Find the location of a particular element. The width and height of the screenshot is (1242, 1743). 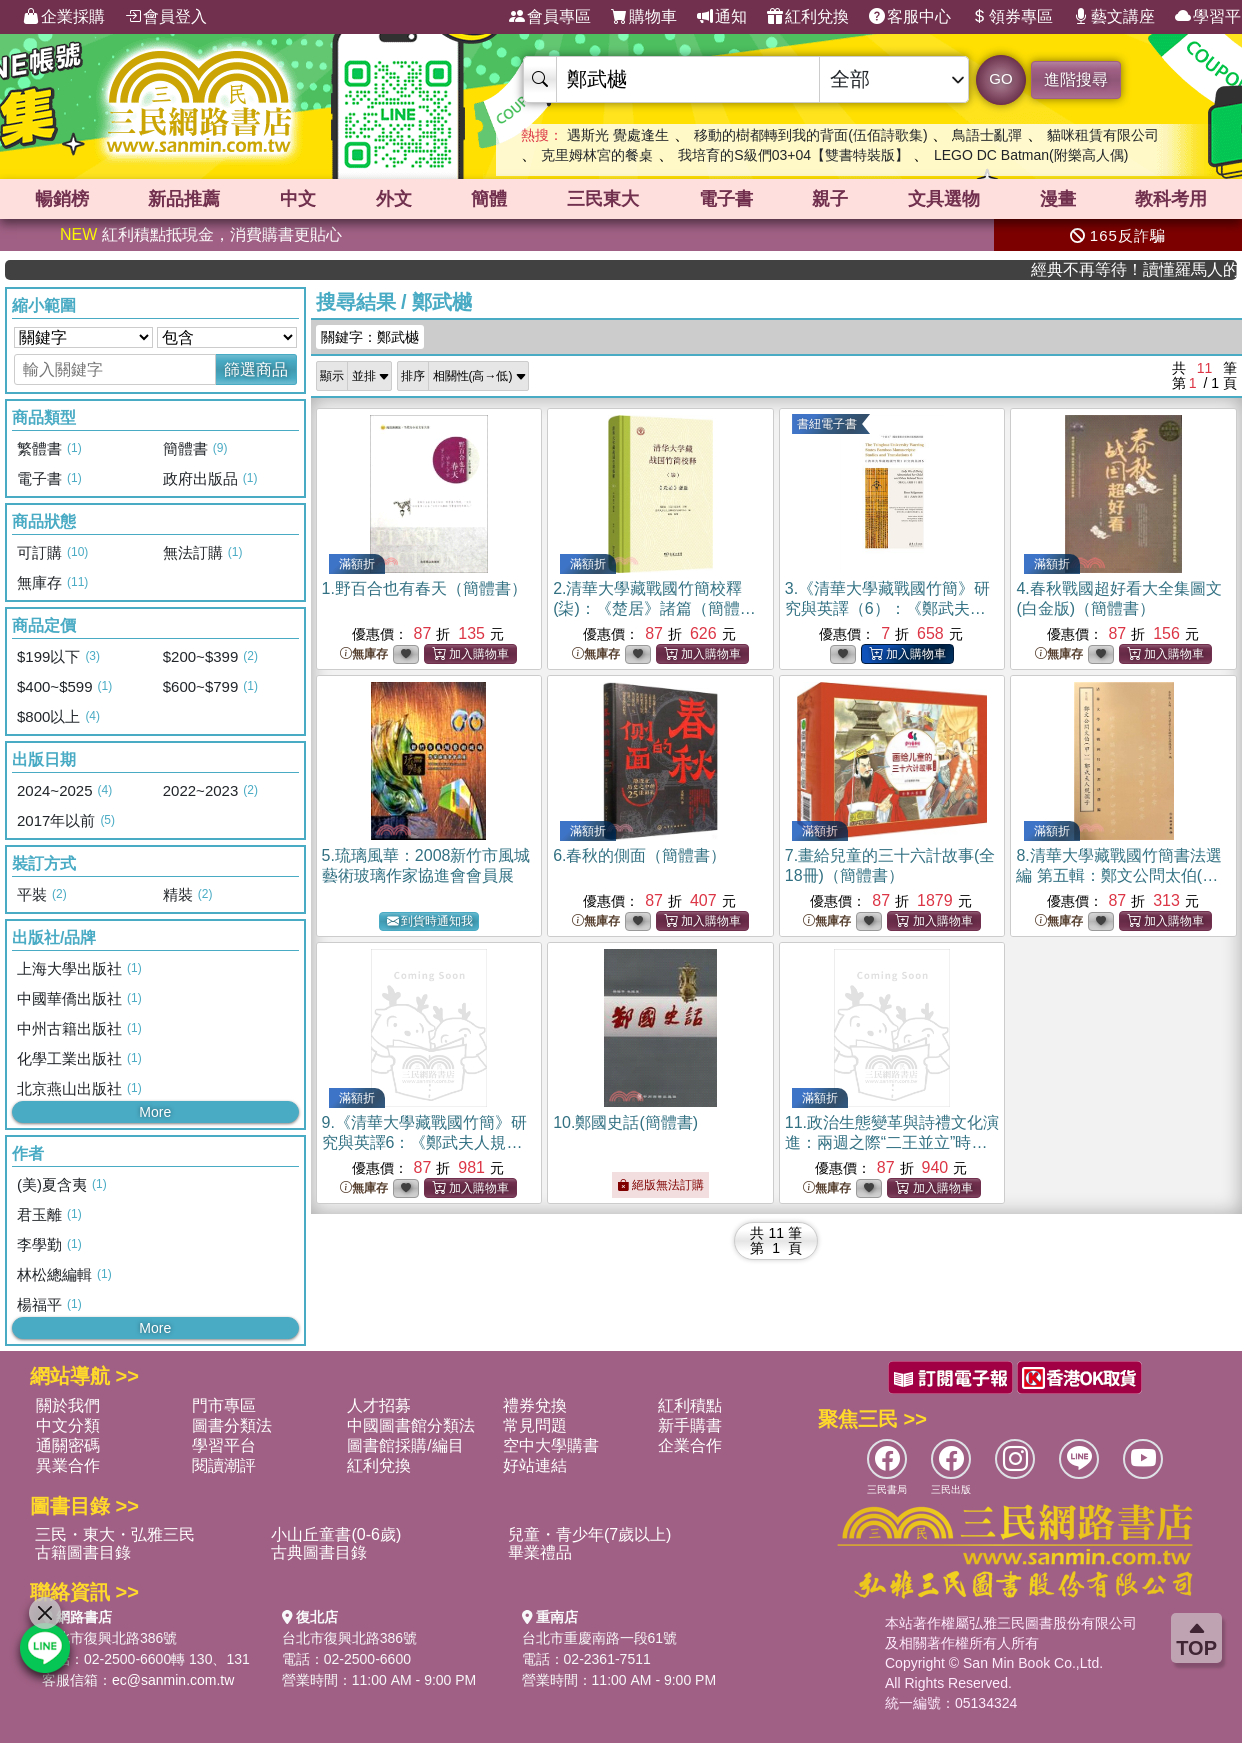

11. is located at coordinates (892, 1142).